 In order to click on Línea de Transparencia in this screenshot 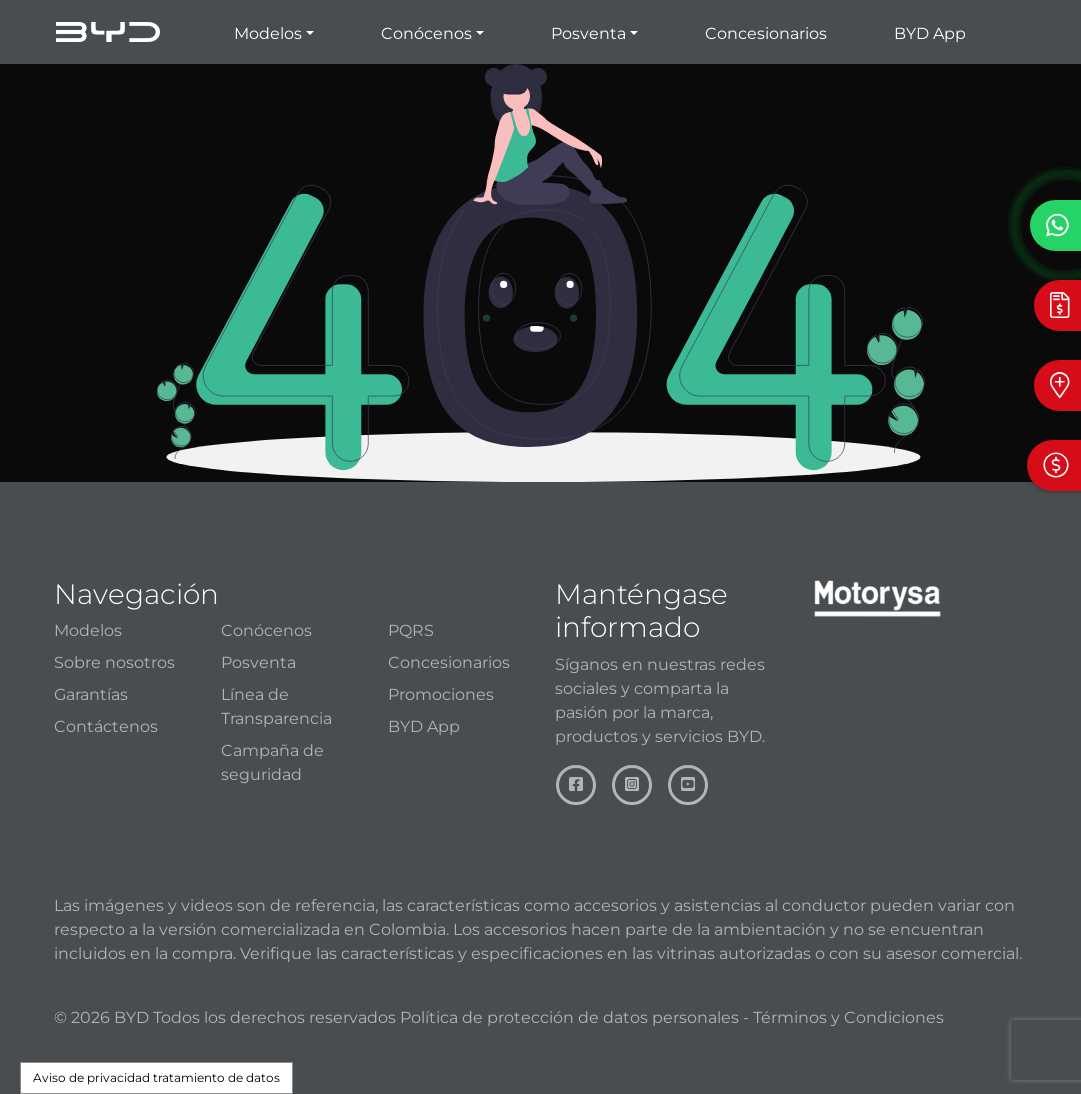, I will do `click(276, 706)`.